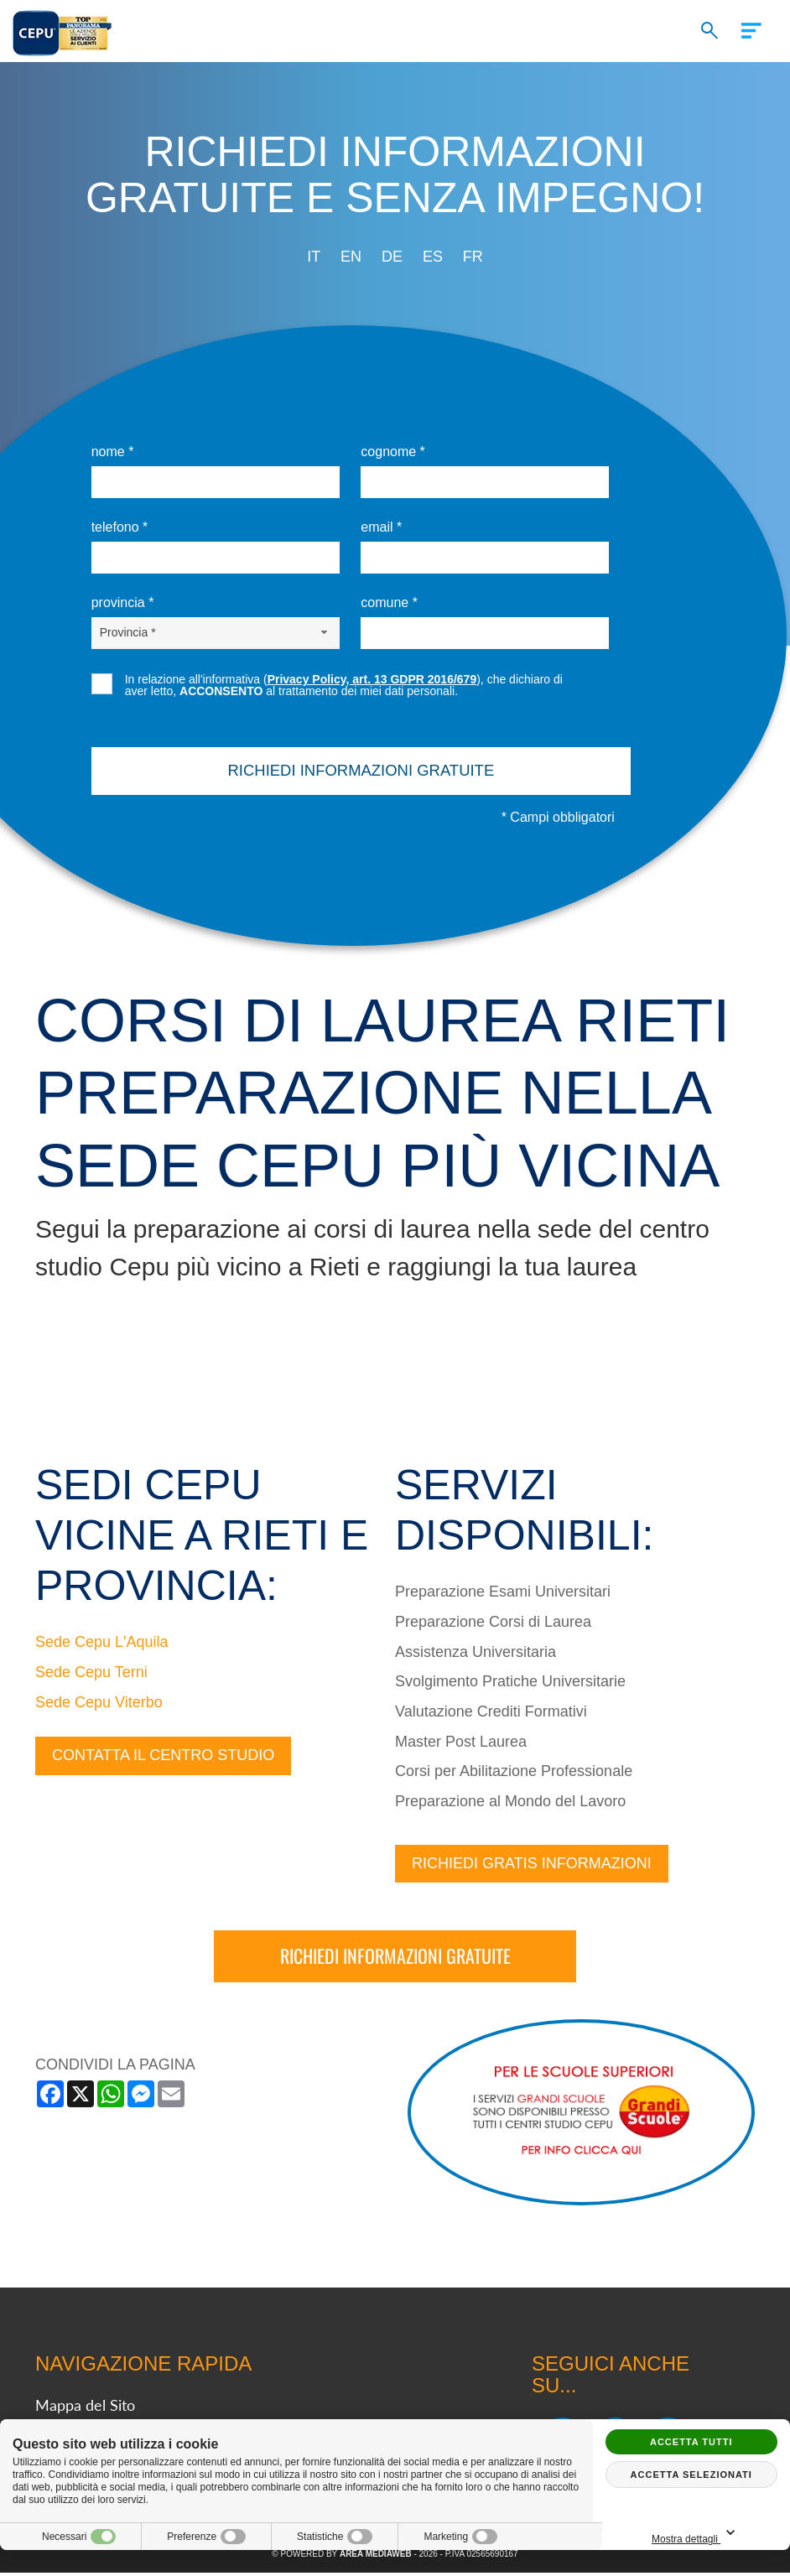 The height and width of the screenshot is (2576, 790). Describe the element at coordinates (395, 1958) in the screenshot. I see `Richiedi informazioni gratuite` at that location.